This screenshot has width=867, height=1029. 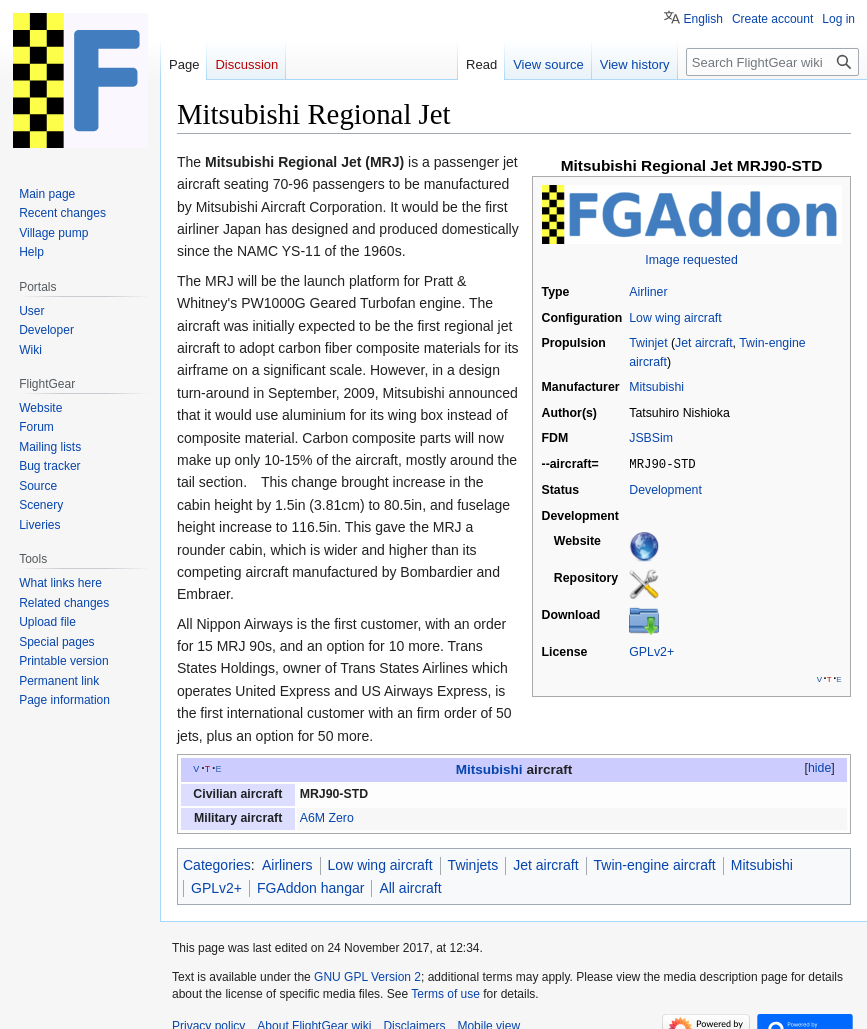 What do you see at coordinates (314, 1004) in the screenshot?
I see `About FlightGear wiki` at bounding box center [314, 1004].